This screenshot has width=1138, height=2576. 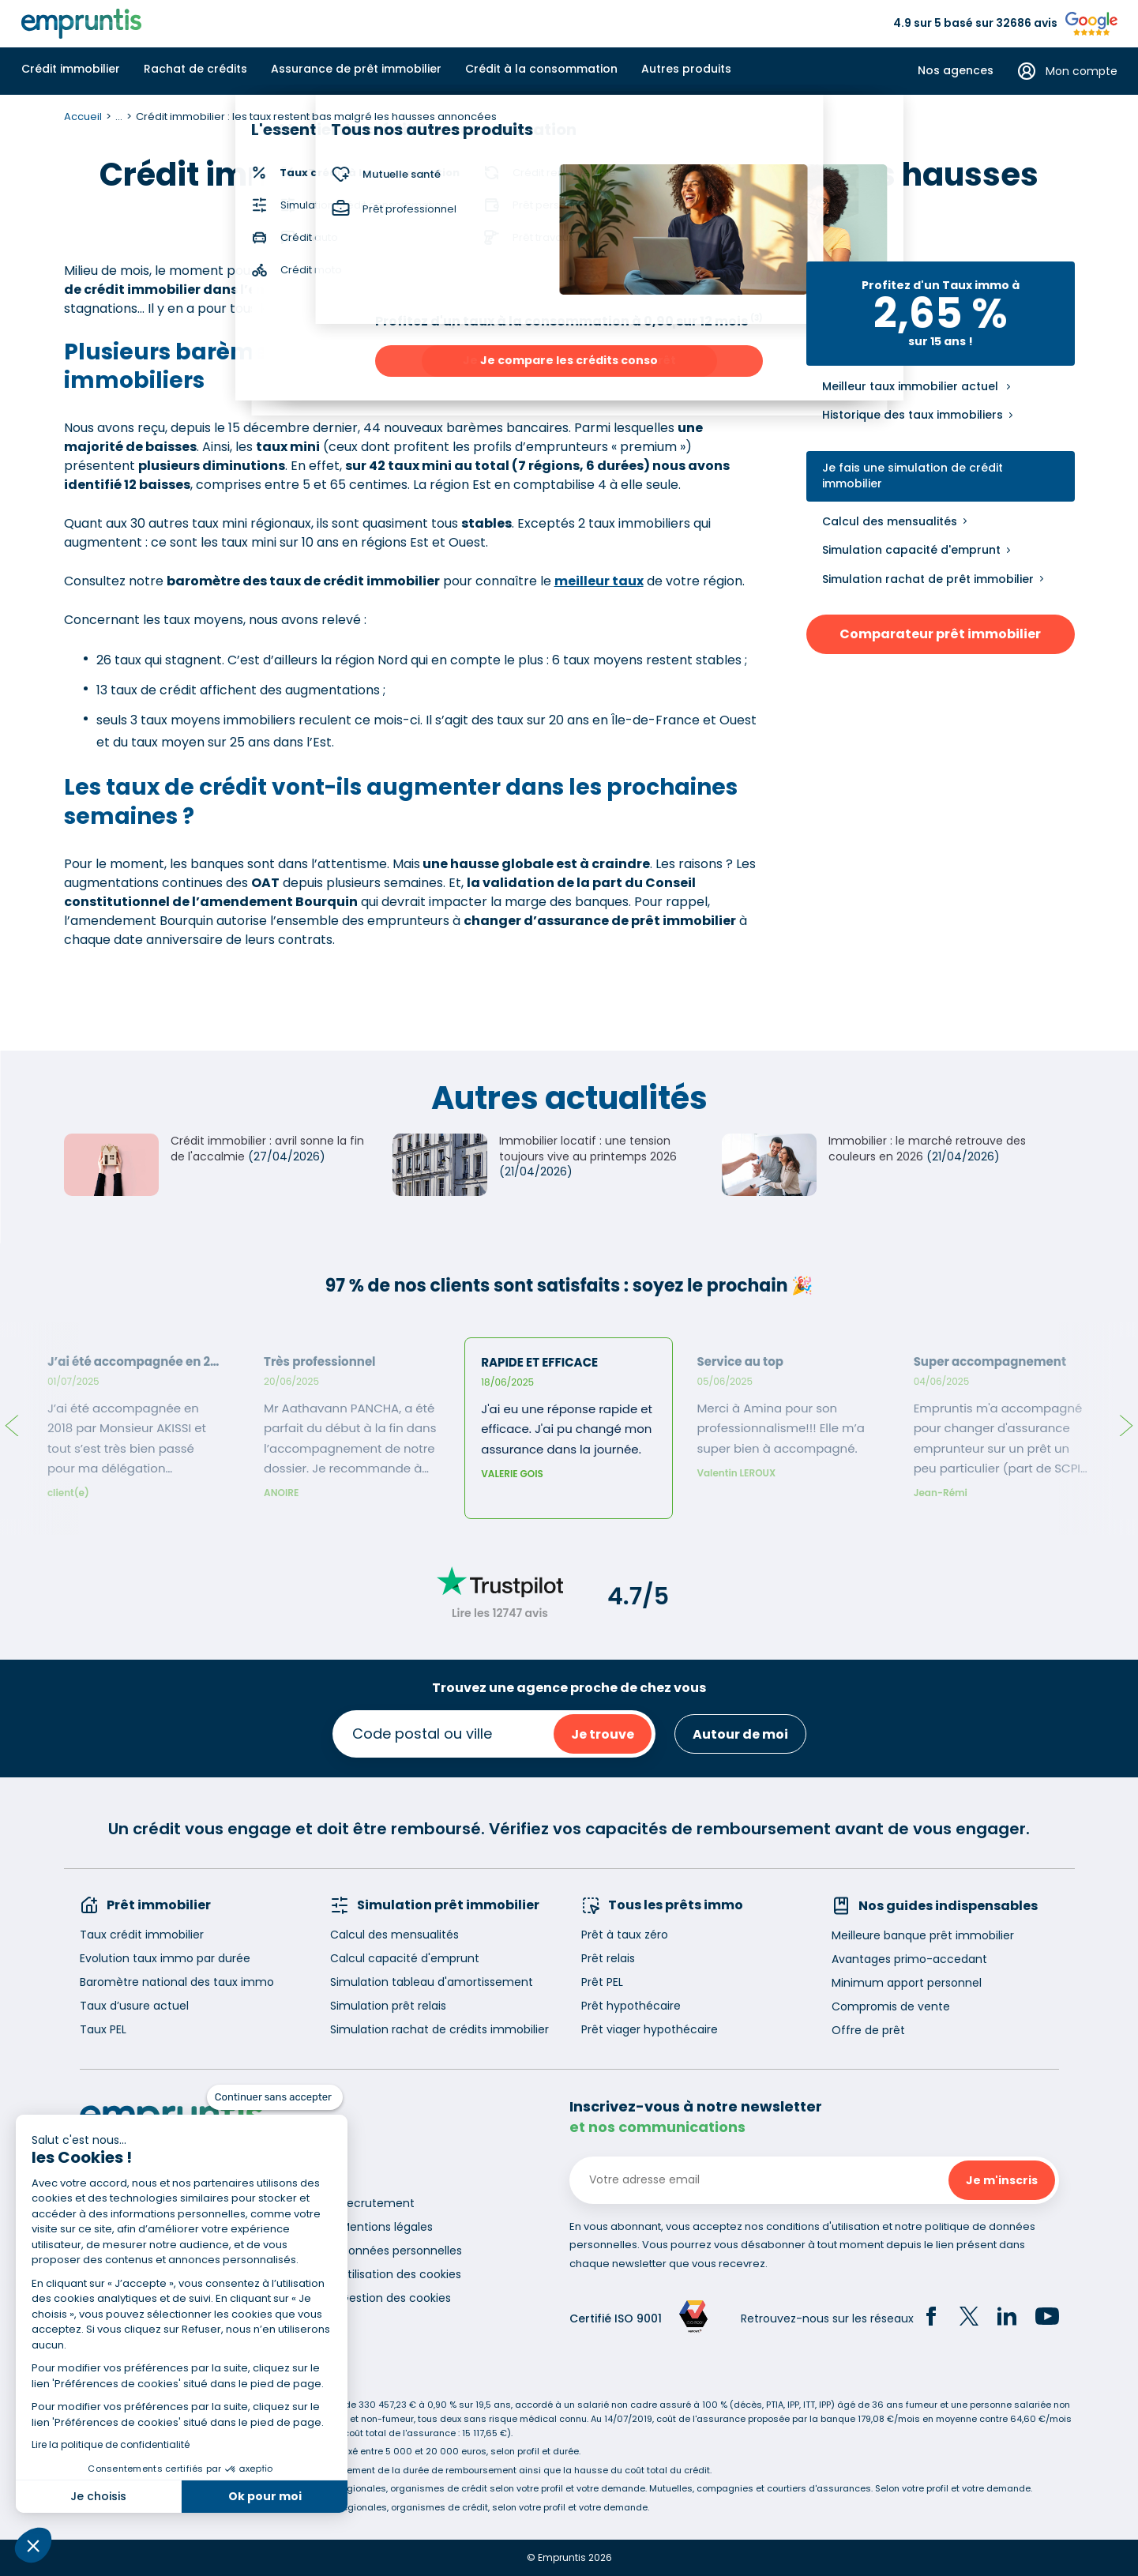 I want to click on Je trouve, so click(x=602, y=1734).